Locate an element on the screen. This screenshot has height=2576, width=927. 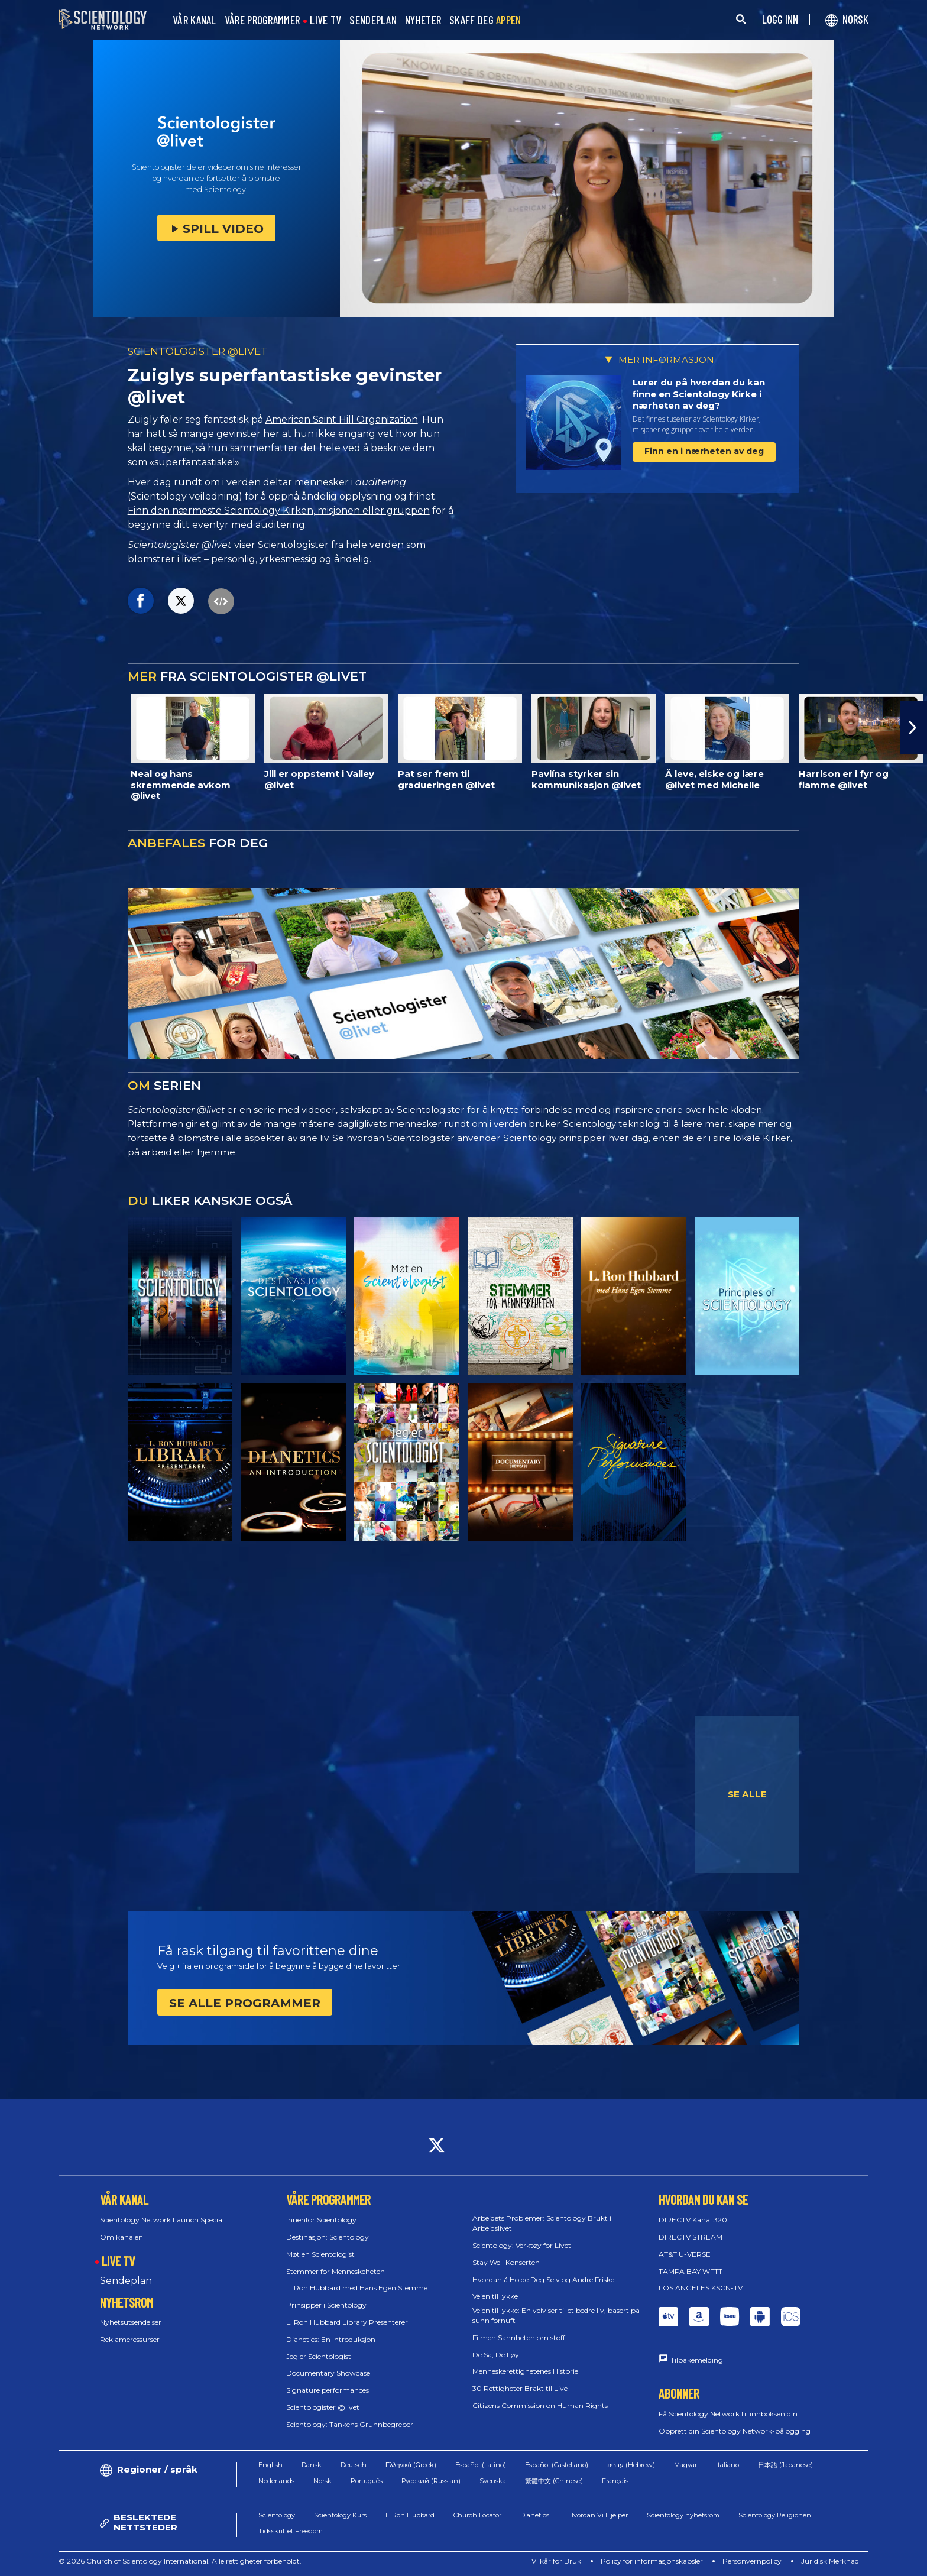
VÅR KANAL is located at coordinates (194, 20).